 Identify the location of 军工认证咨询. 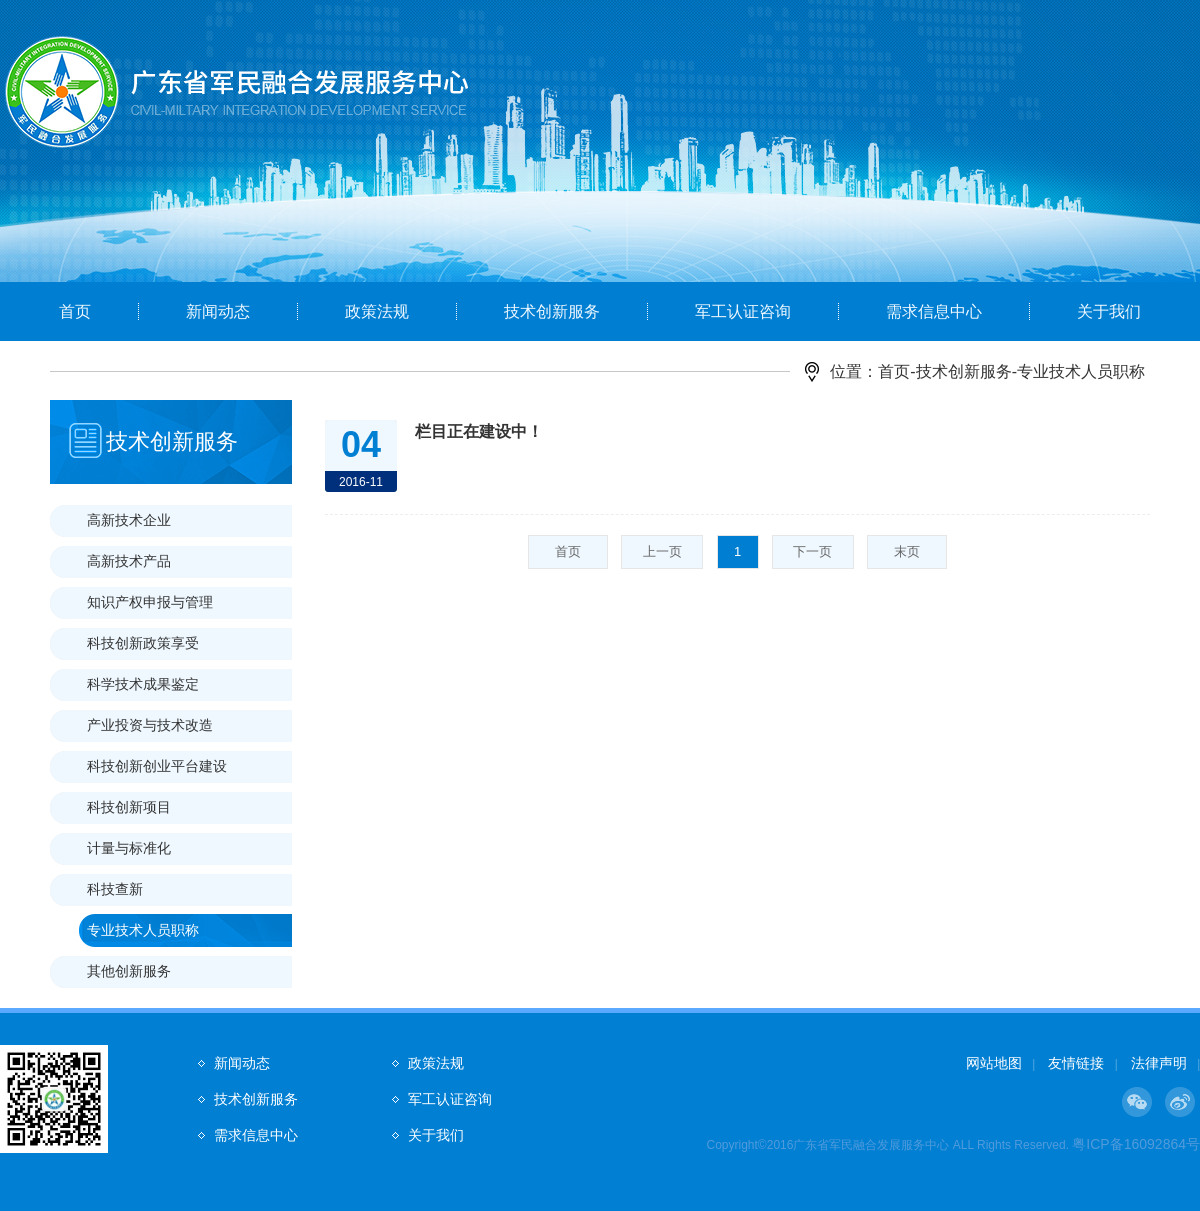
(743, 311).